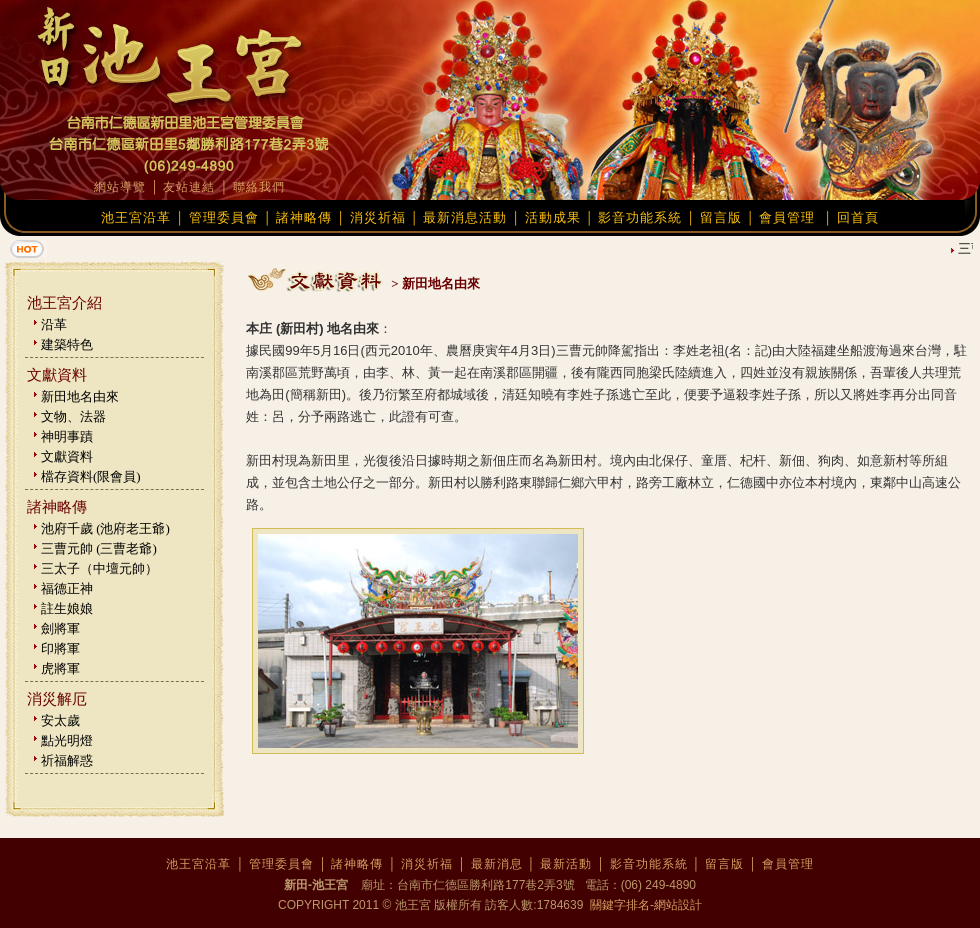 The width and height of the screenshot is (980, 928). What do you see at coordinates (378, 217) in the screenshot?
I see `消災祈福` at bounding box center [378, 217].